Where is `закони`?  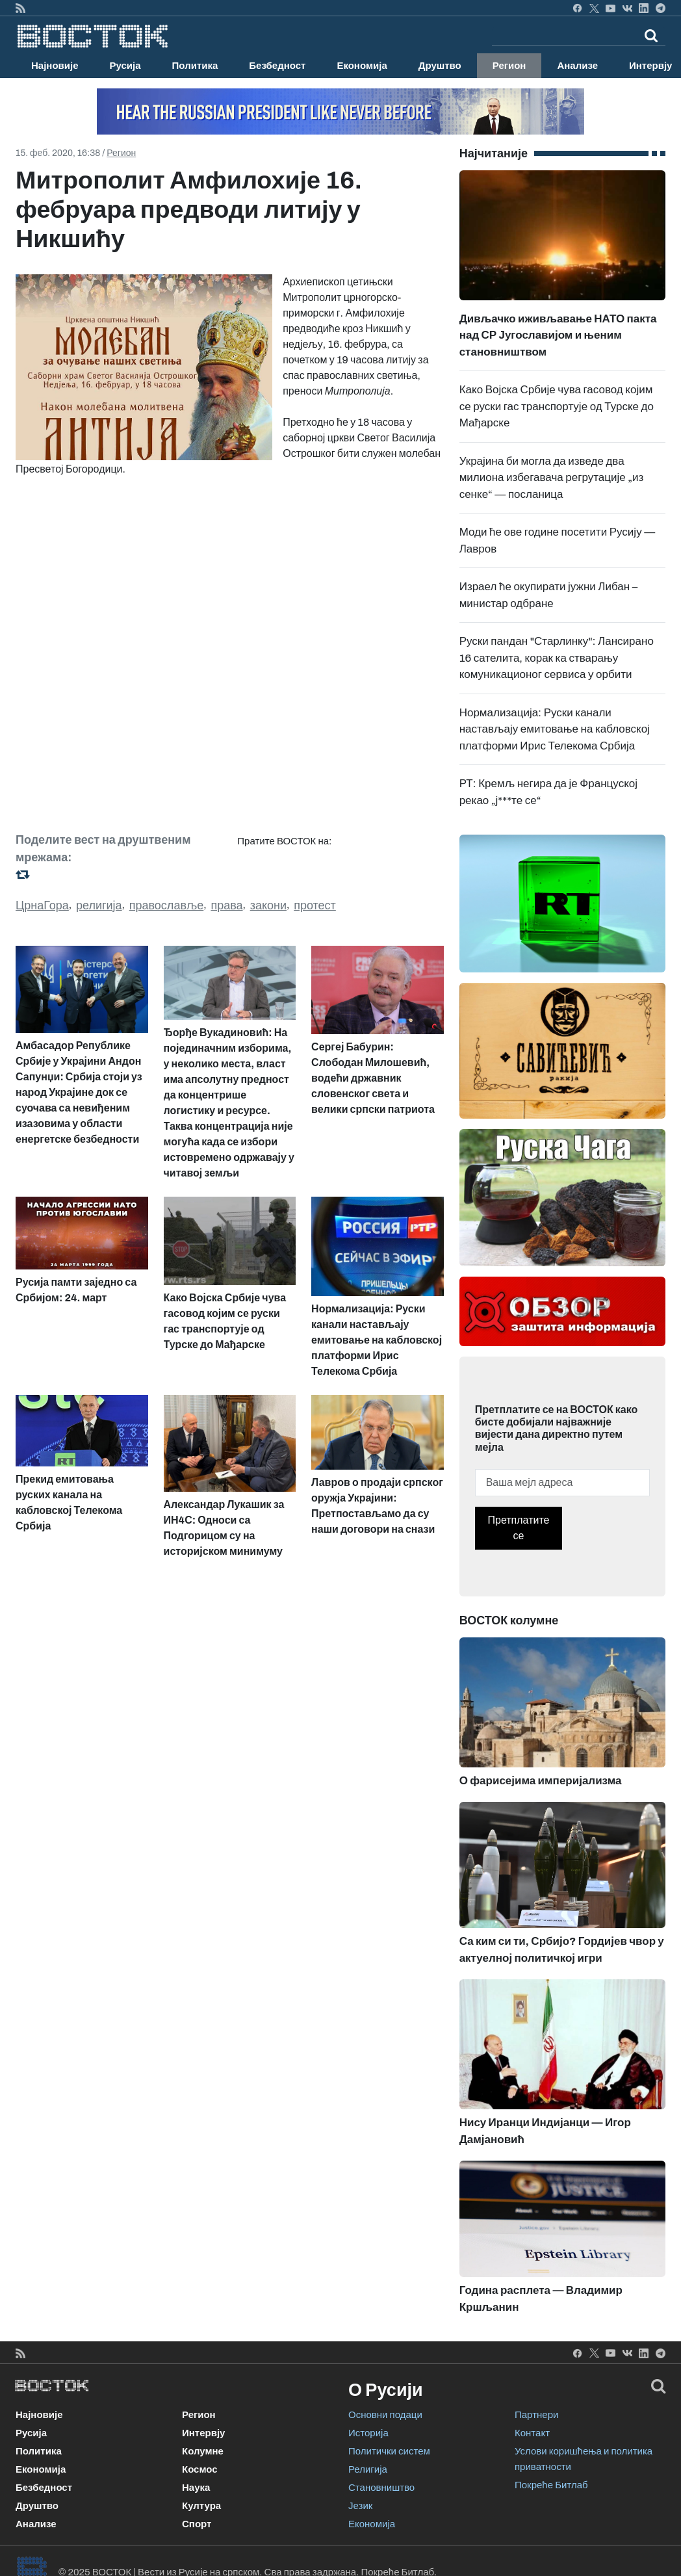 закони is located at coordinates (268, 905).